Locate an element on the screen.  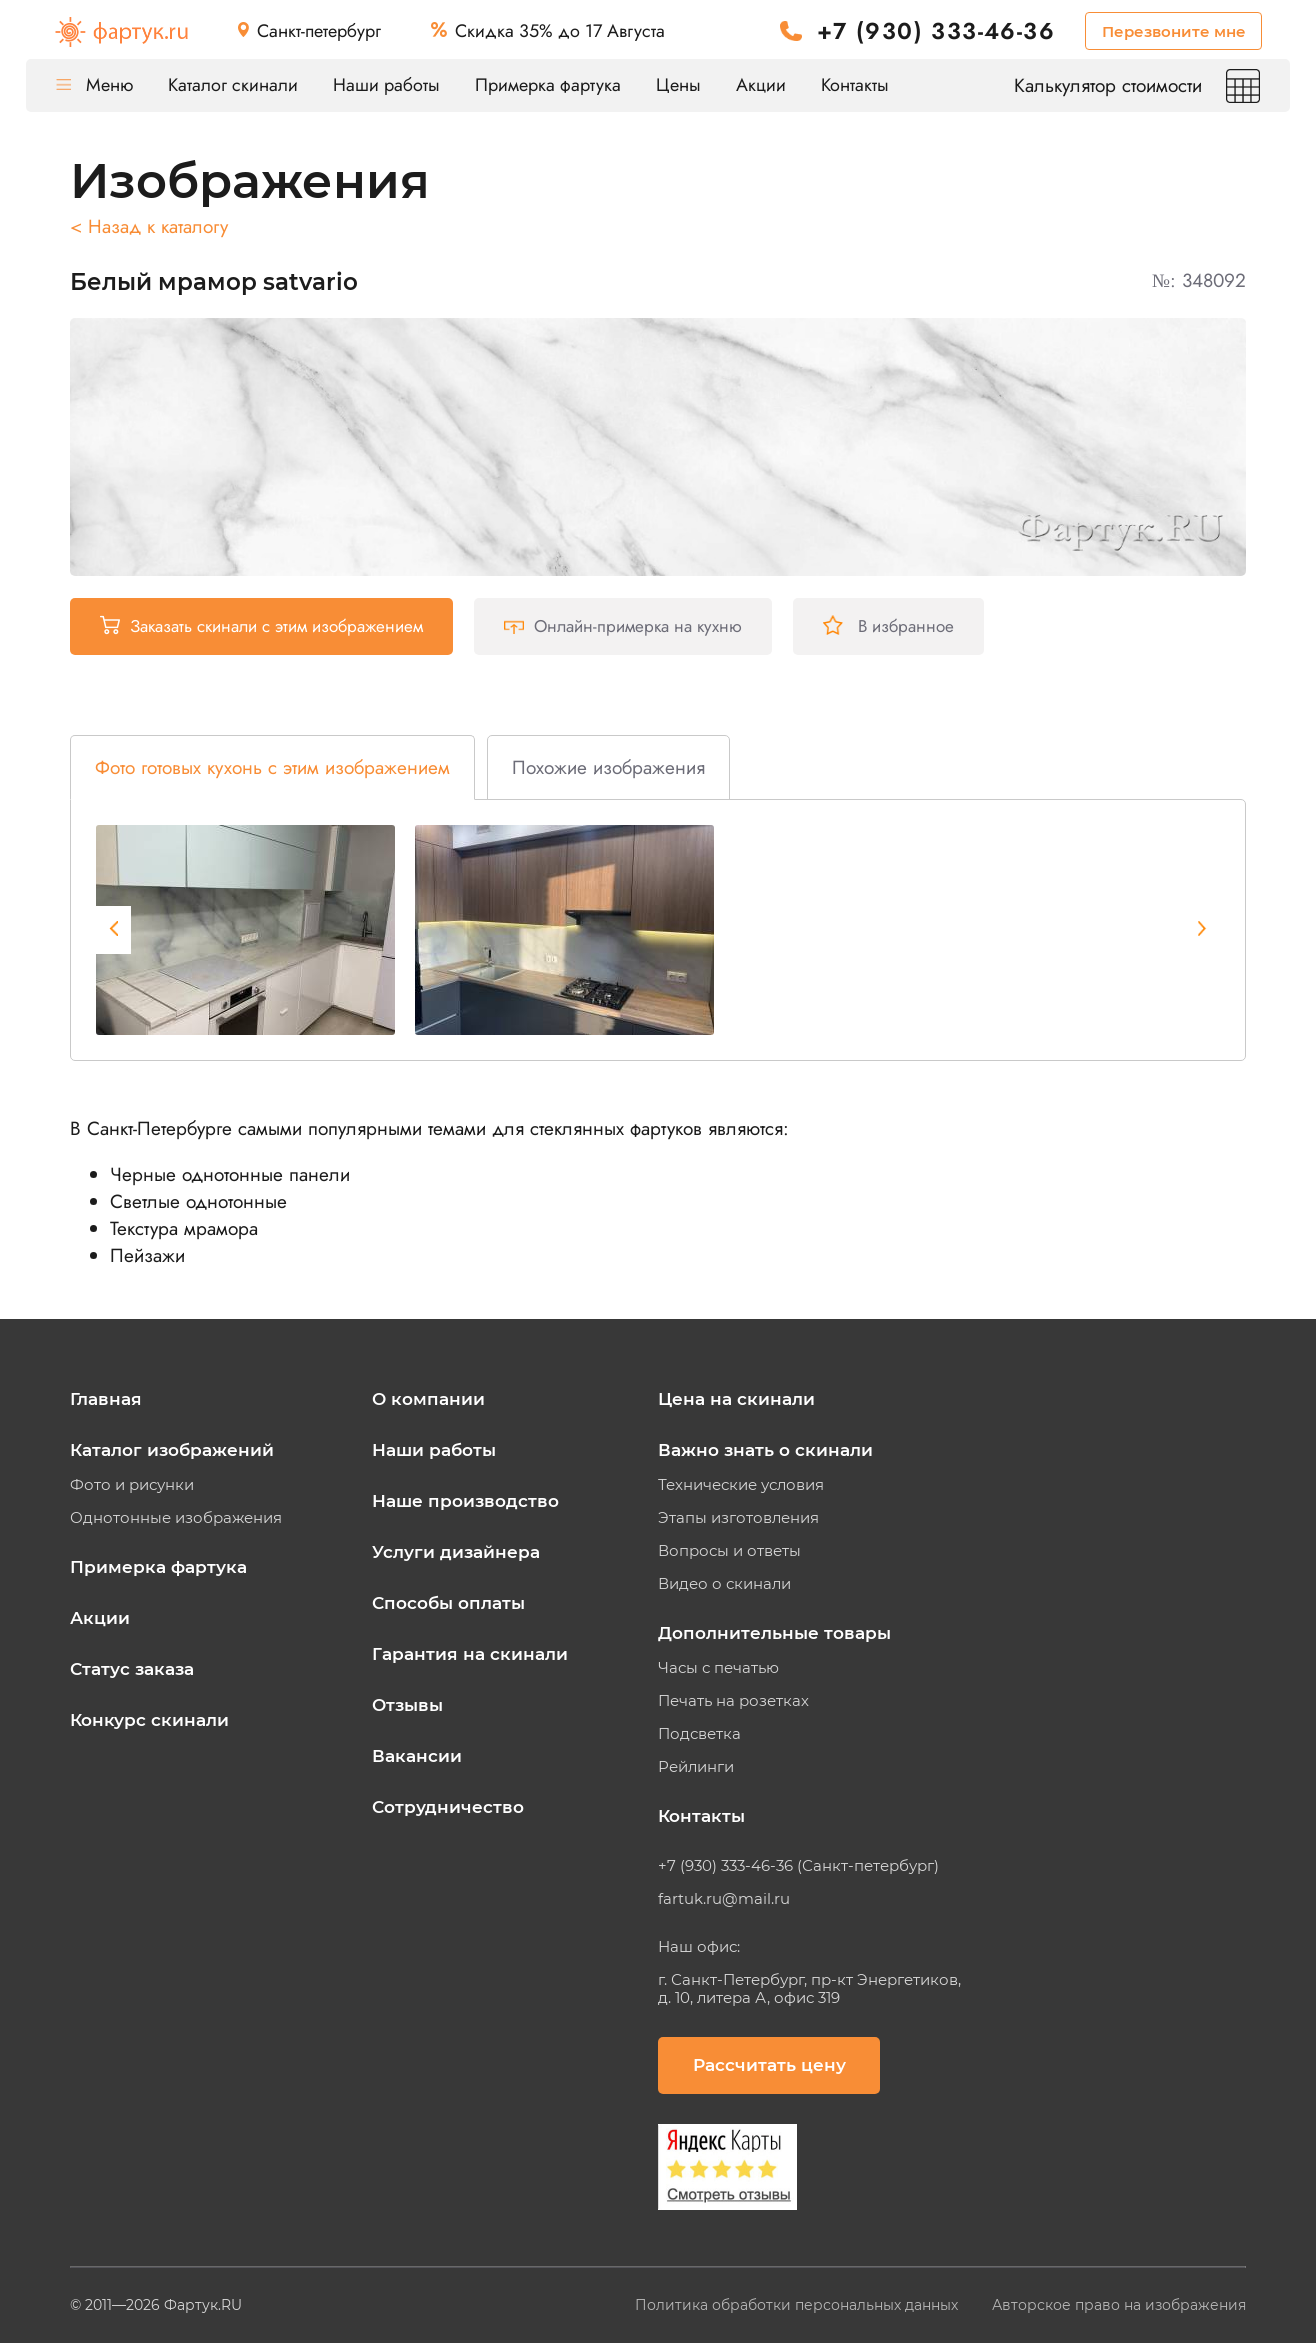
Перезвоните мне is located at coordinates (1174, 31).